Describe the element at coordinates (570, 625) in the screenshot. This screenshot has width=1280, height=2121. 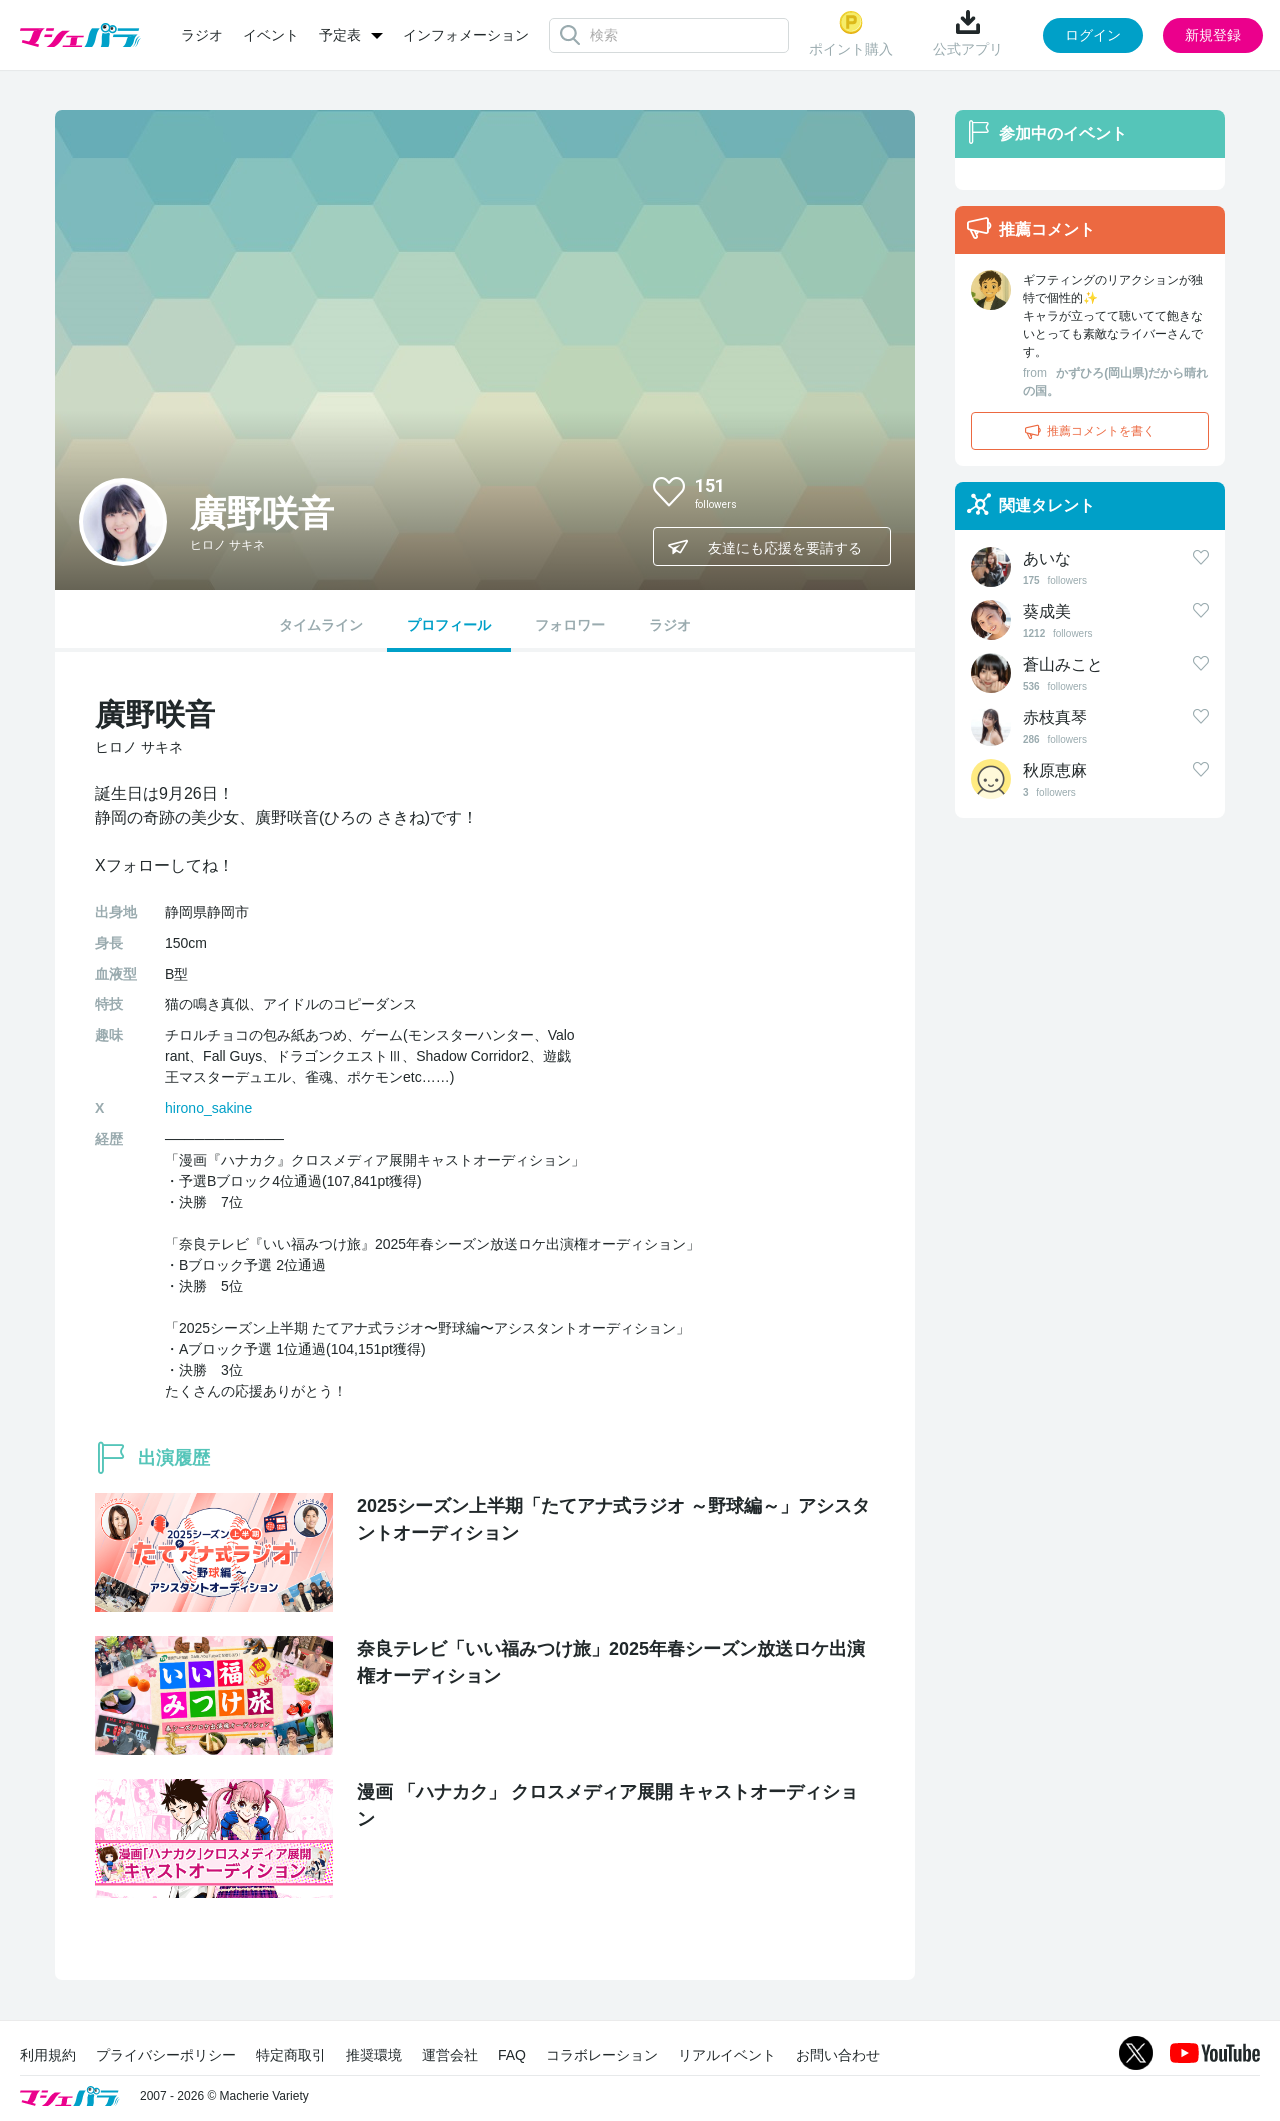
I see `フォロワー` at that location.